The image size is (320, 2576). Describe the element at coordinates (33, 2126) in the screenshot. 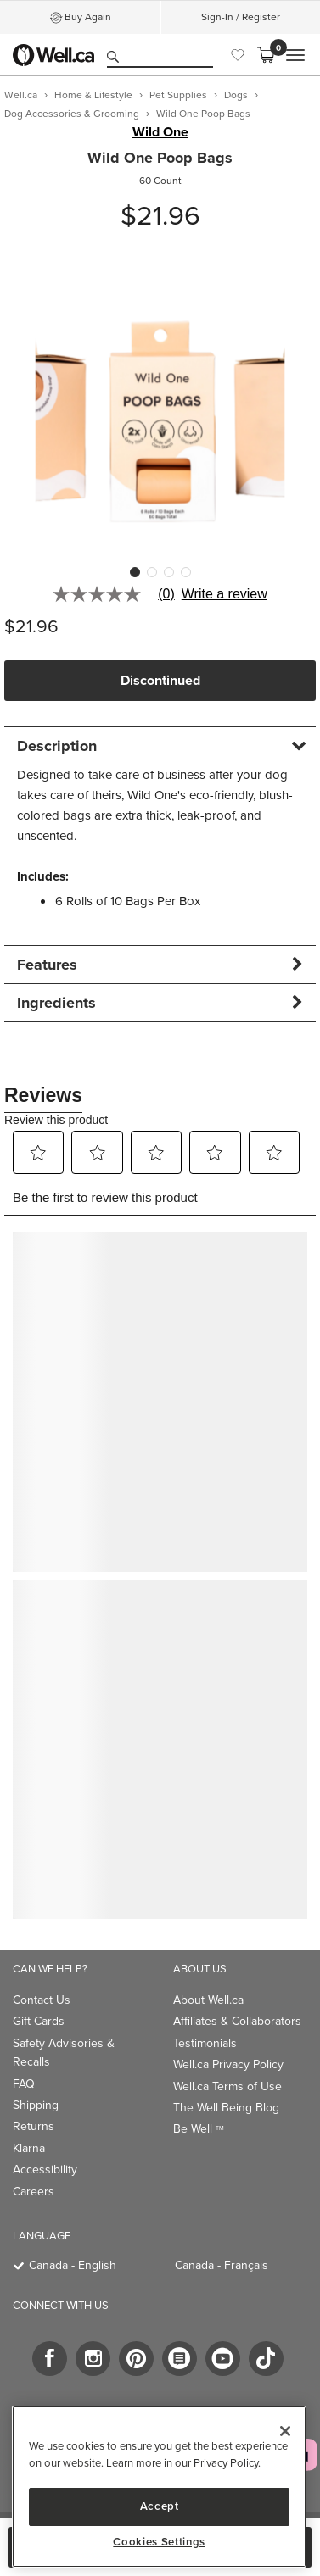

I see `Returns` at that location.